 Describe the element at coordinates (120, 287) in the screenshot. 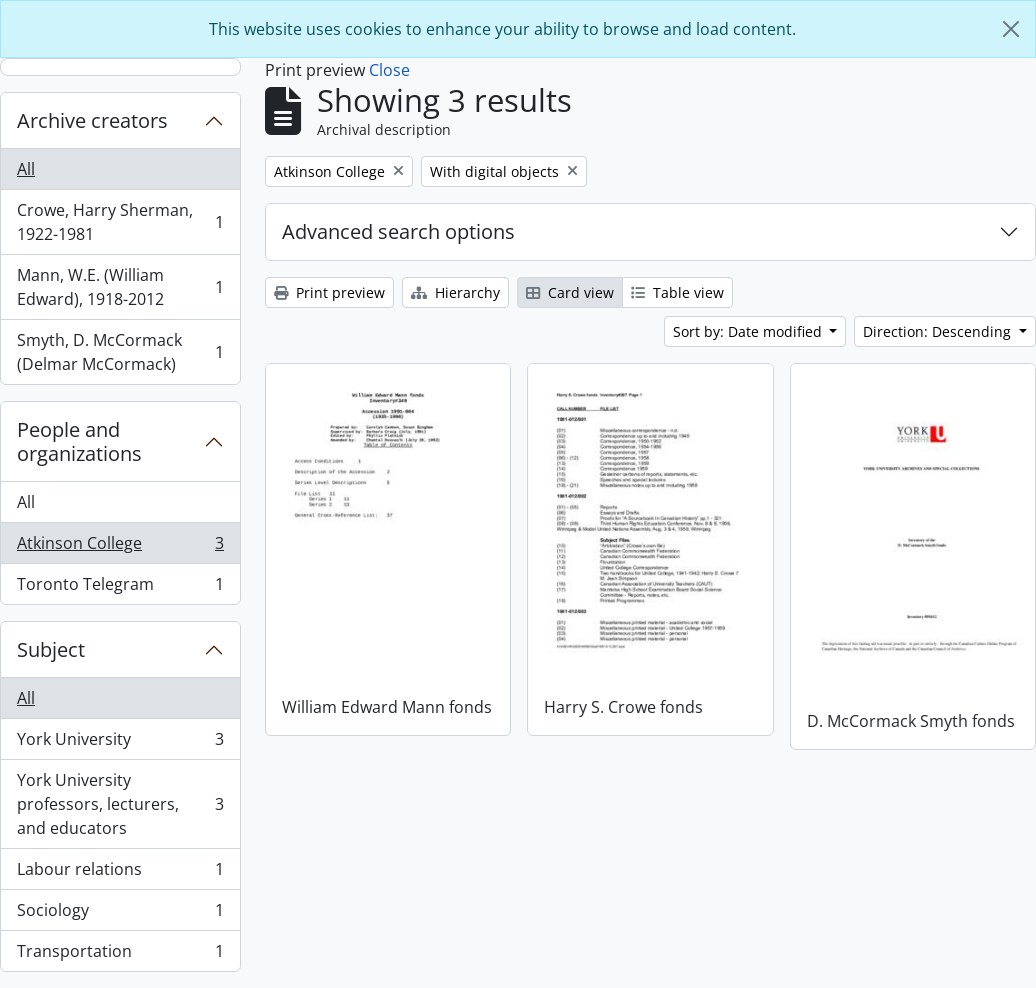

I see `Mann, W.E. (William Edward), 1918-2012` at that location.